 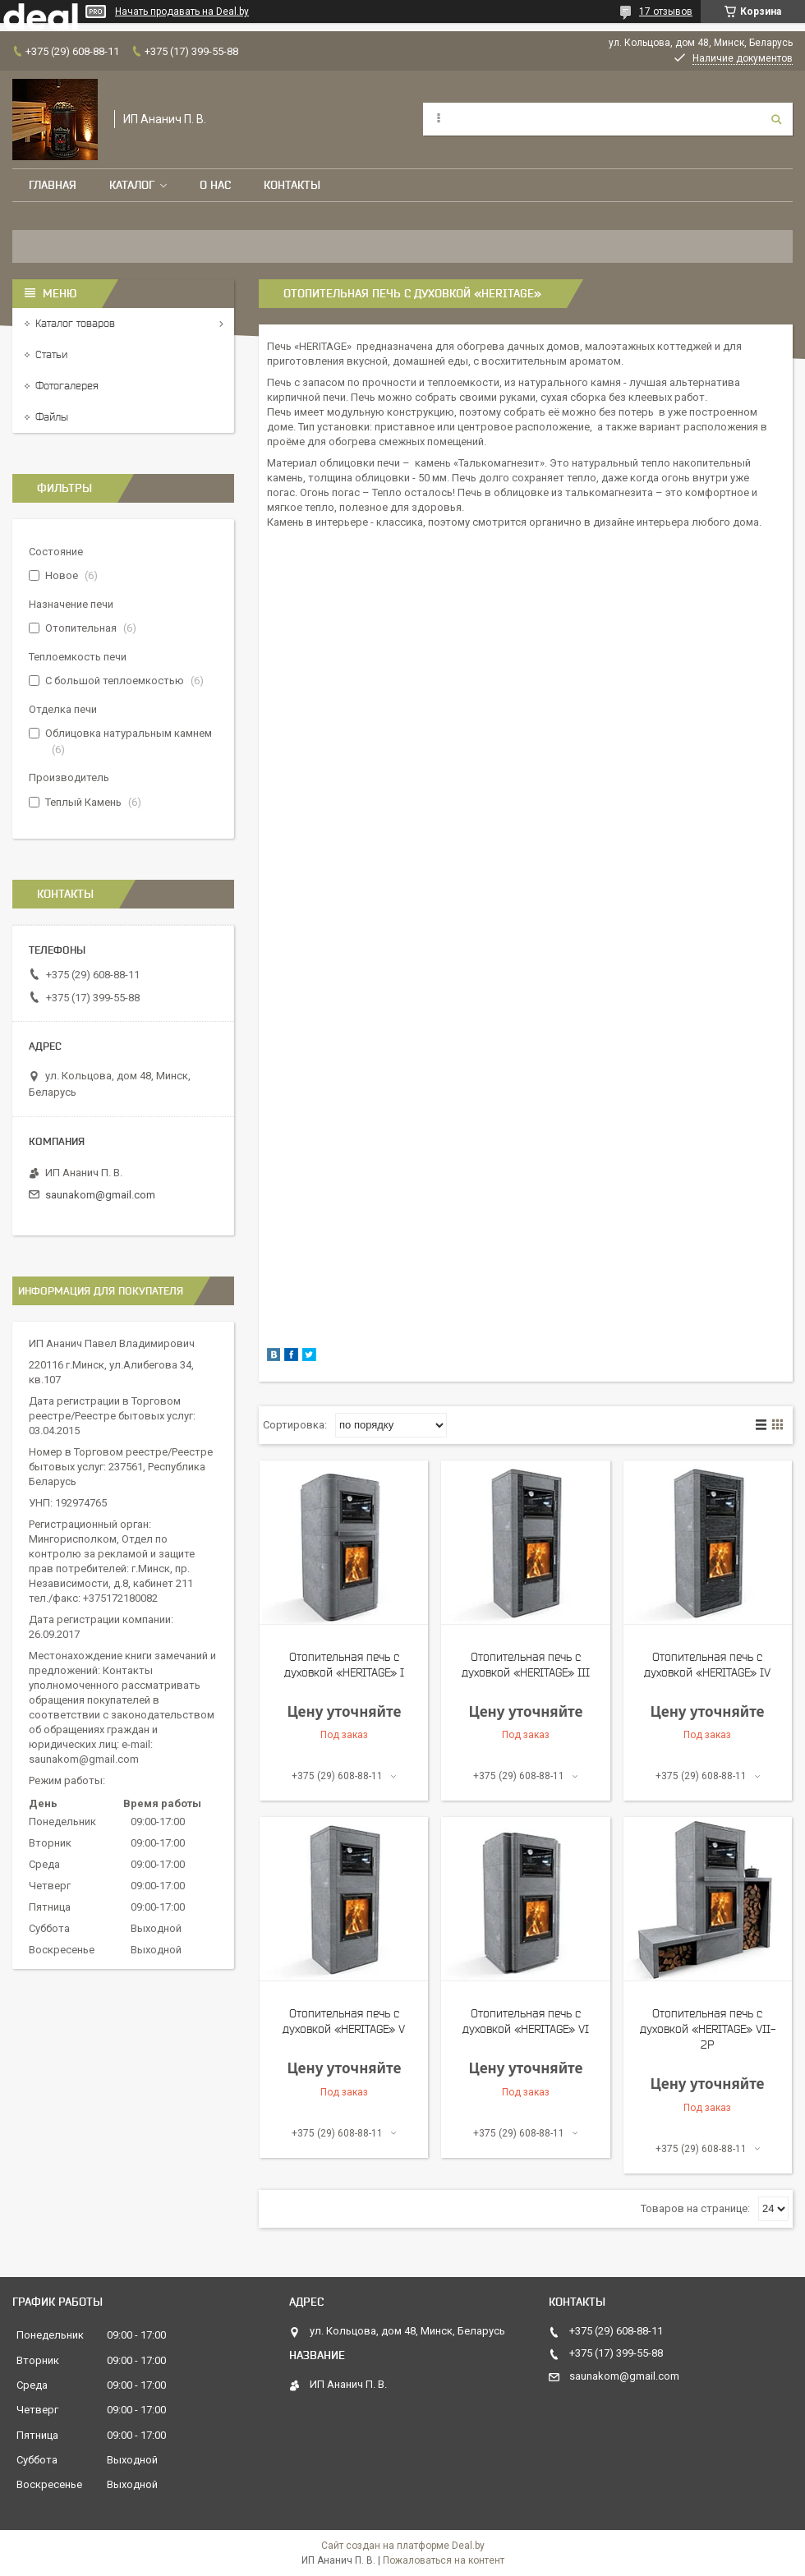 What do you see at coordinates (75, 323) in the screenshot?
I see `Каталог товаров` at bounding box center [75, 323].